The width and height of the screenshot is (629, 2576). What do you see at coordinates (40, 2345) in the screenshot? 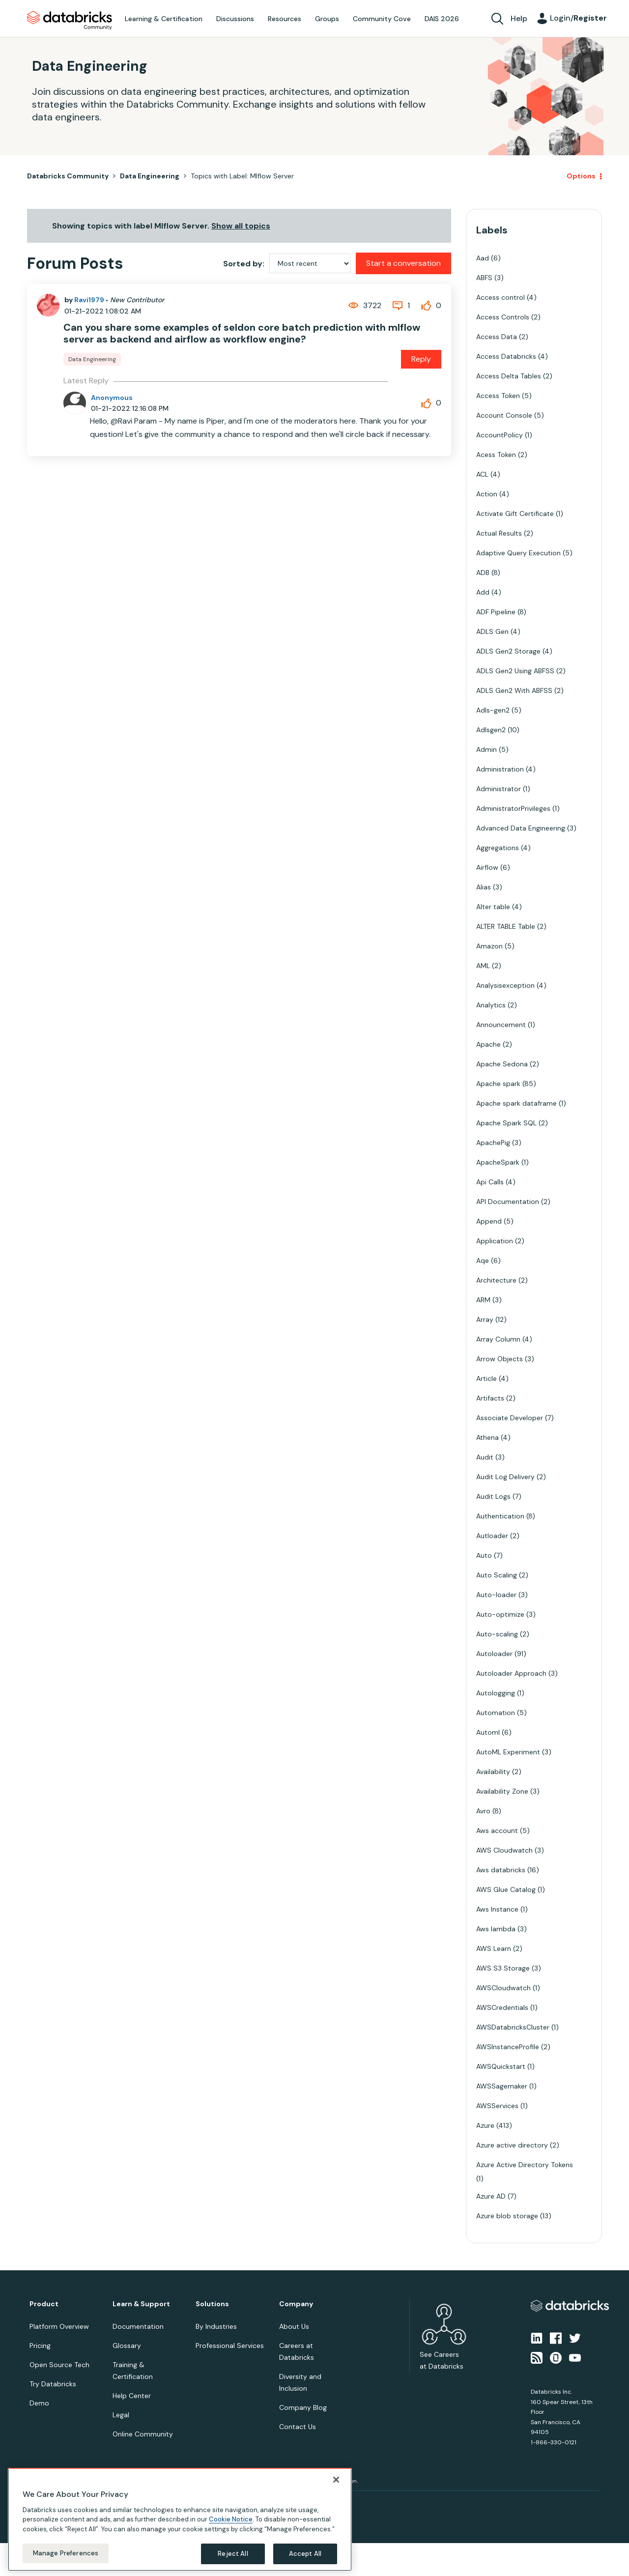
I see `Pricing` at bounding box center [40, 2345].